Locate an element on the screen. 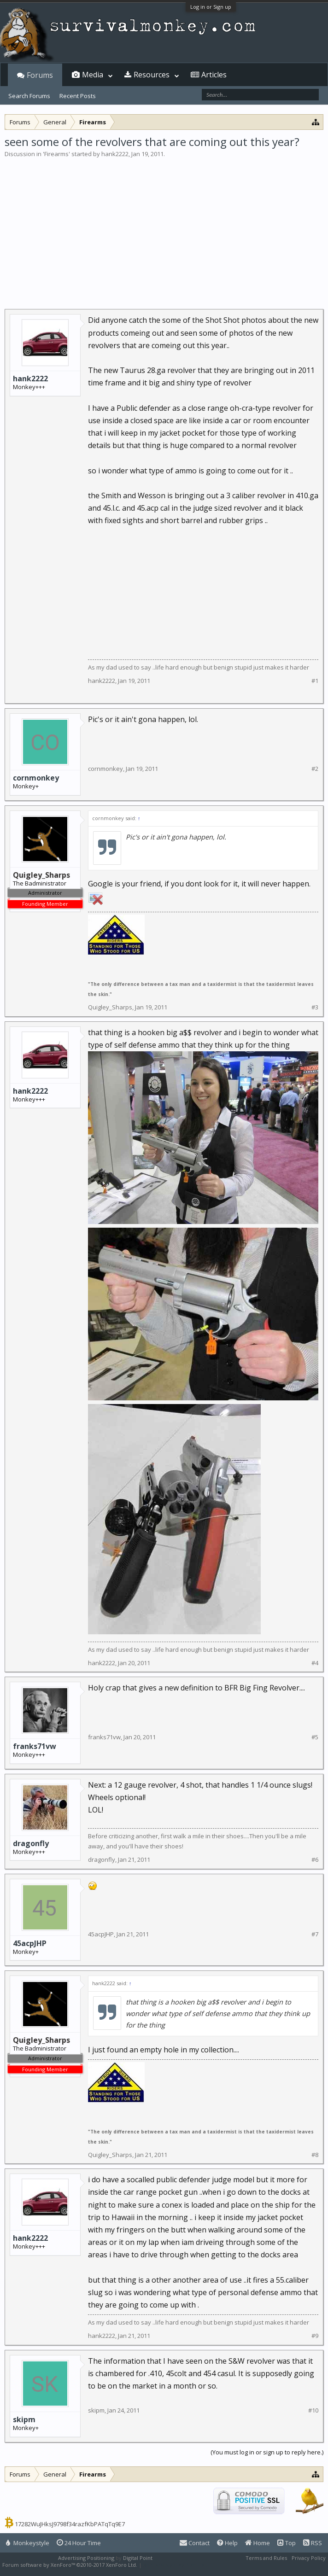 This screenshot has height=2576, width=328. Home is located at coordinates (257, 2543).